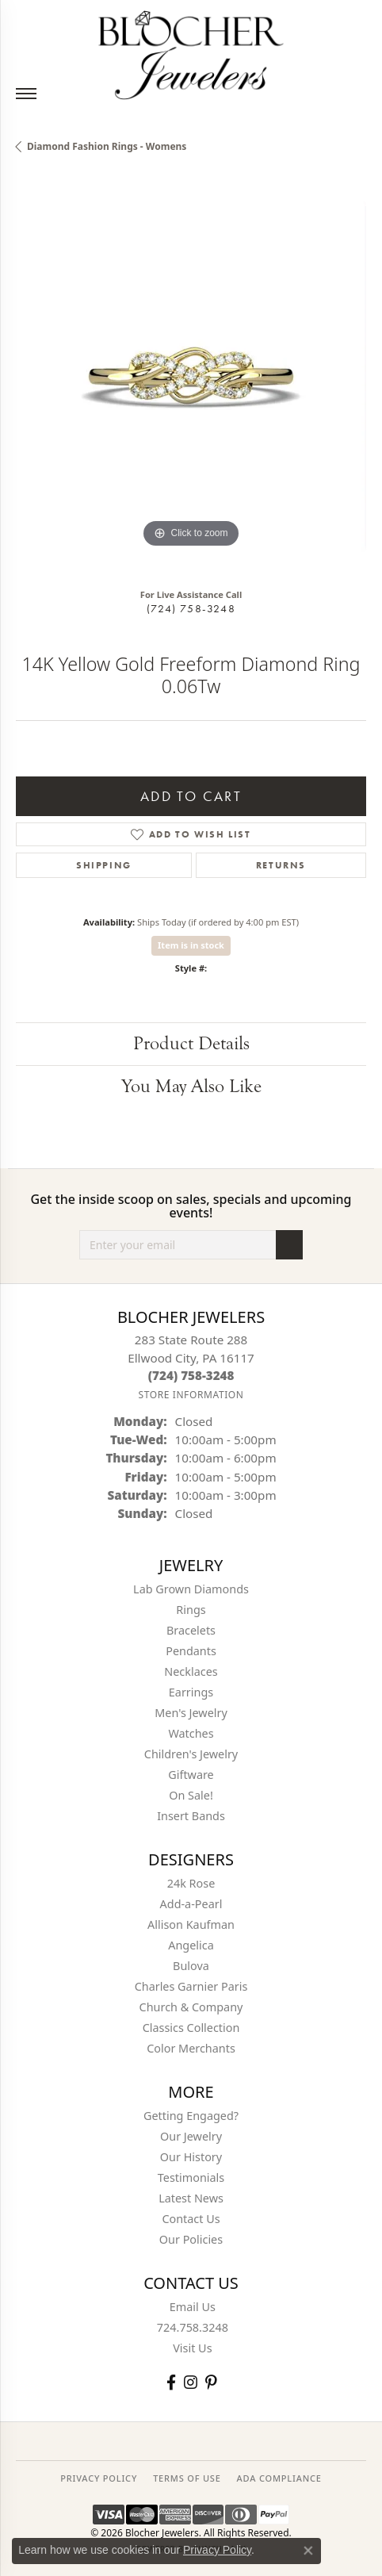  What do you see at coordinates (190, 1609) in the screenshot?
I see `Rings [menuitem]` at bounding box center [190, 1609].